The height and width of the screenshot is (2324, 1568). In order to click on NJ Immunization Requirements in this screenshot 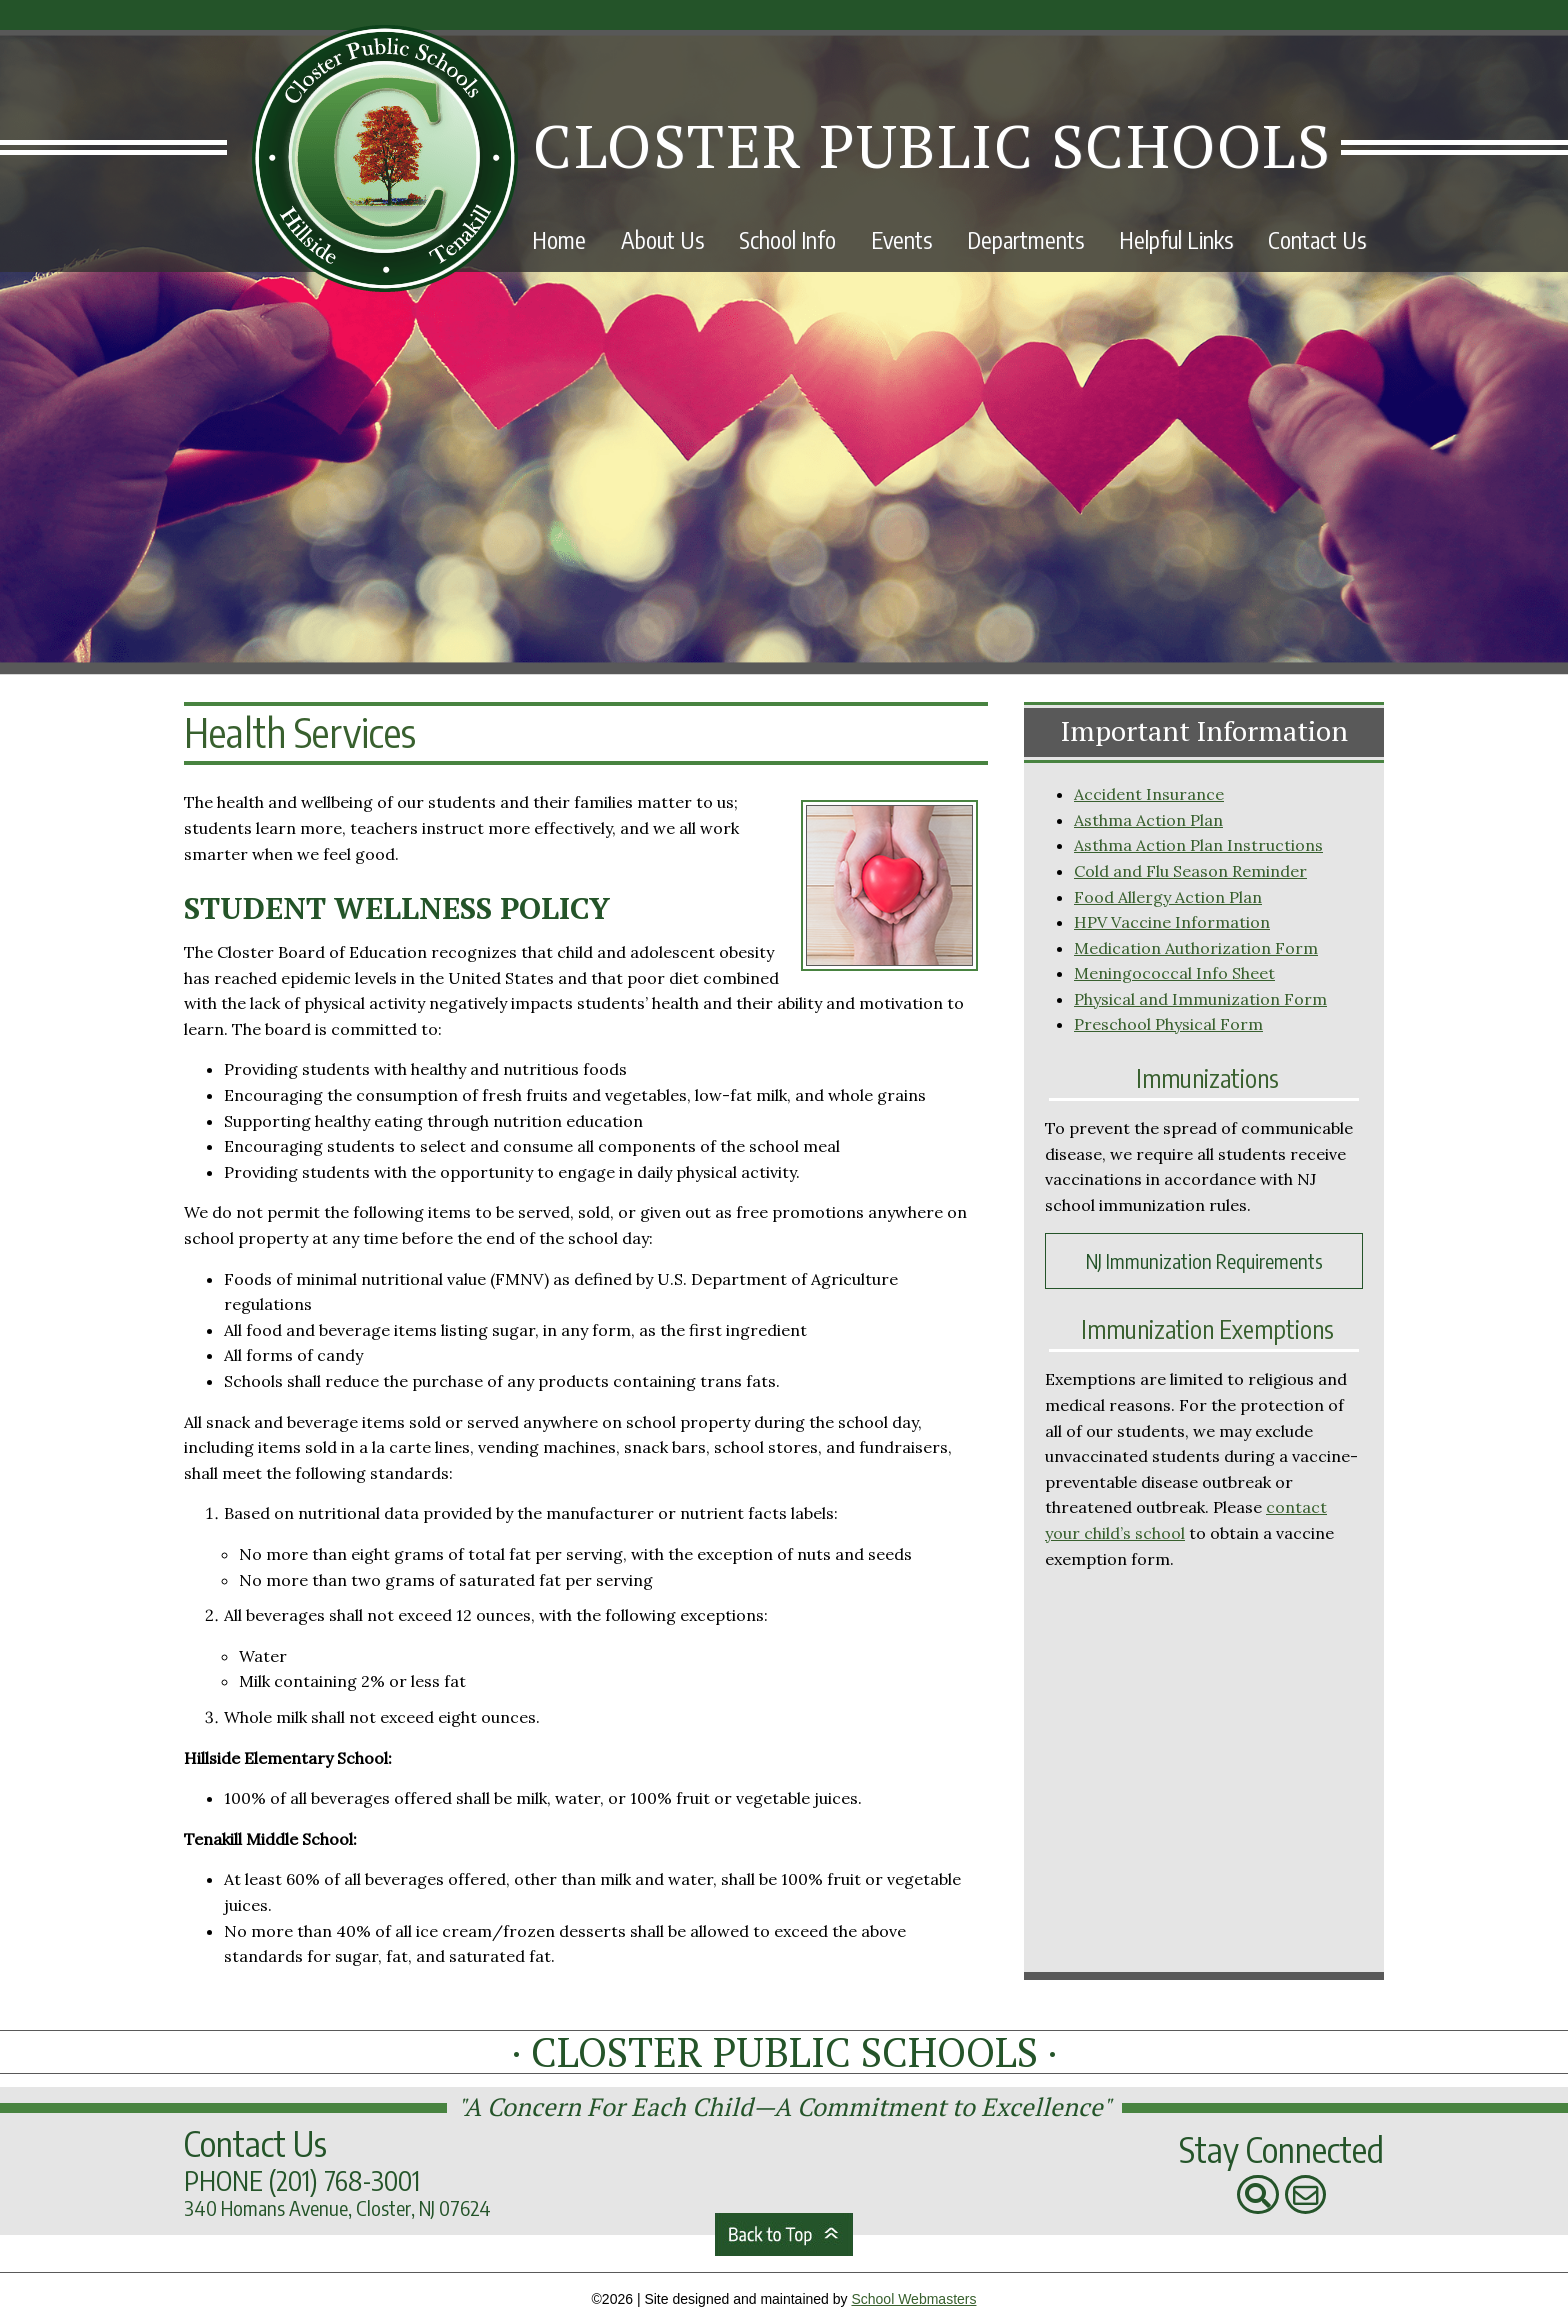, I will do `click(1204, 1260)`.